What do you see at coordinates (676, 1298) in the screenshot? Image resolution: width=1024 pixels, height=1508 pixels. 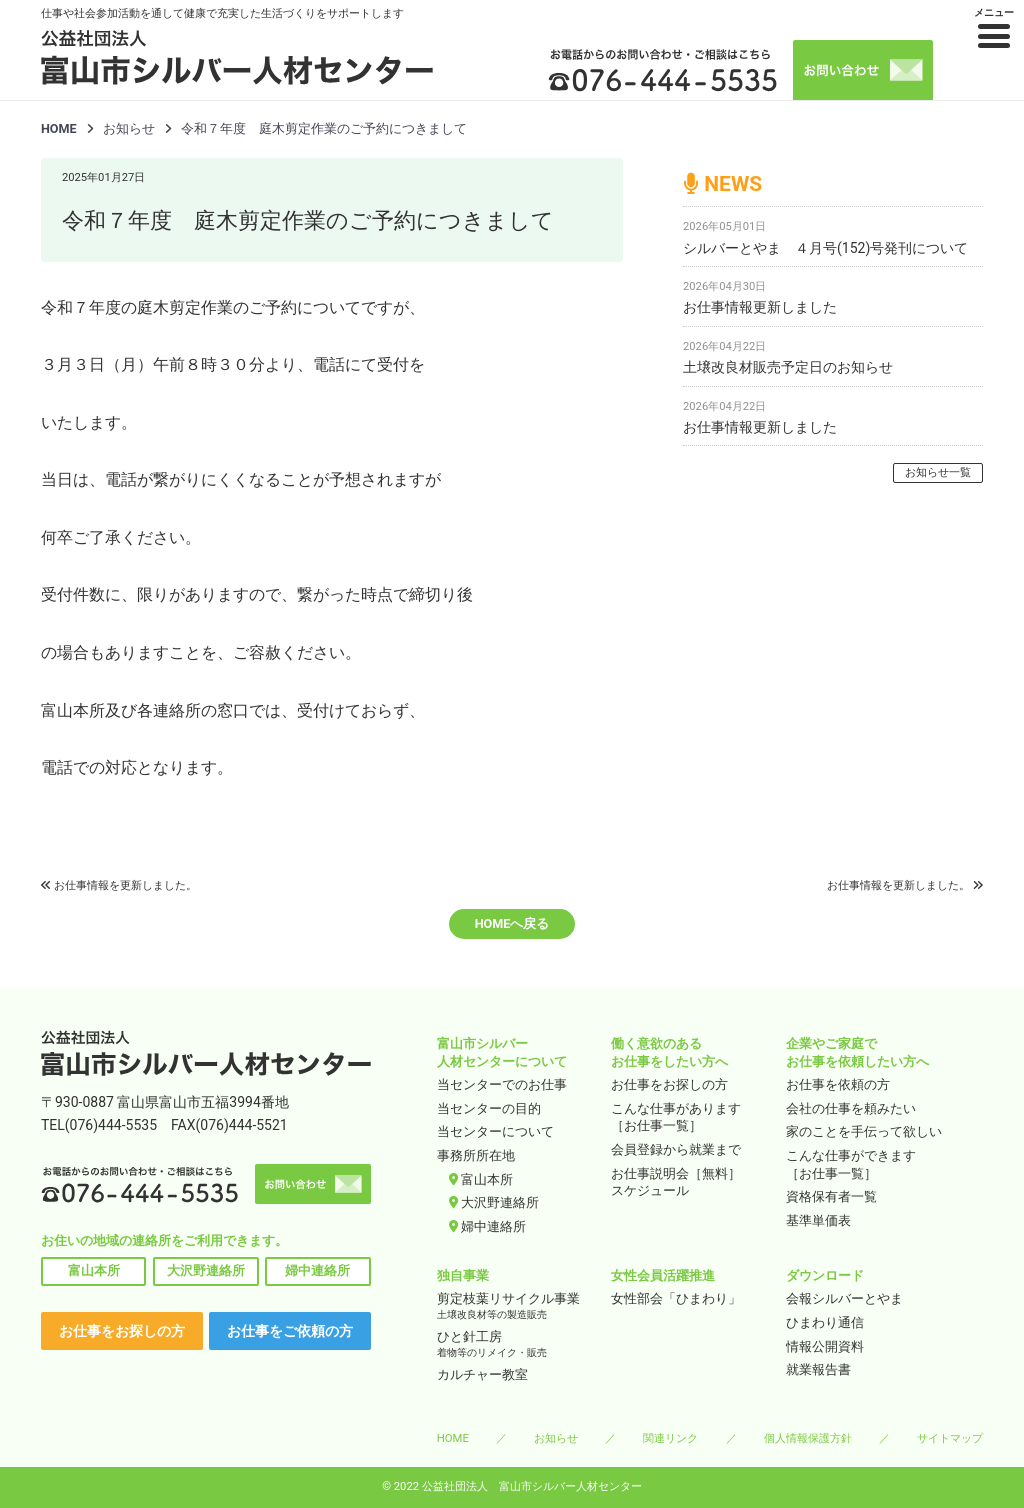 I see `女性部会「ひまわり」` at bounding box center [676, 1298].